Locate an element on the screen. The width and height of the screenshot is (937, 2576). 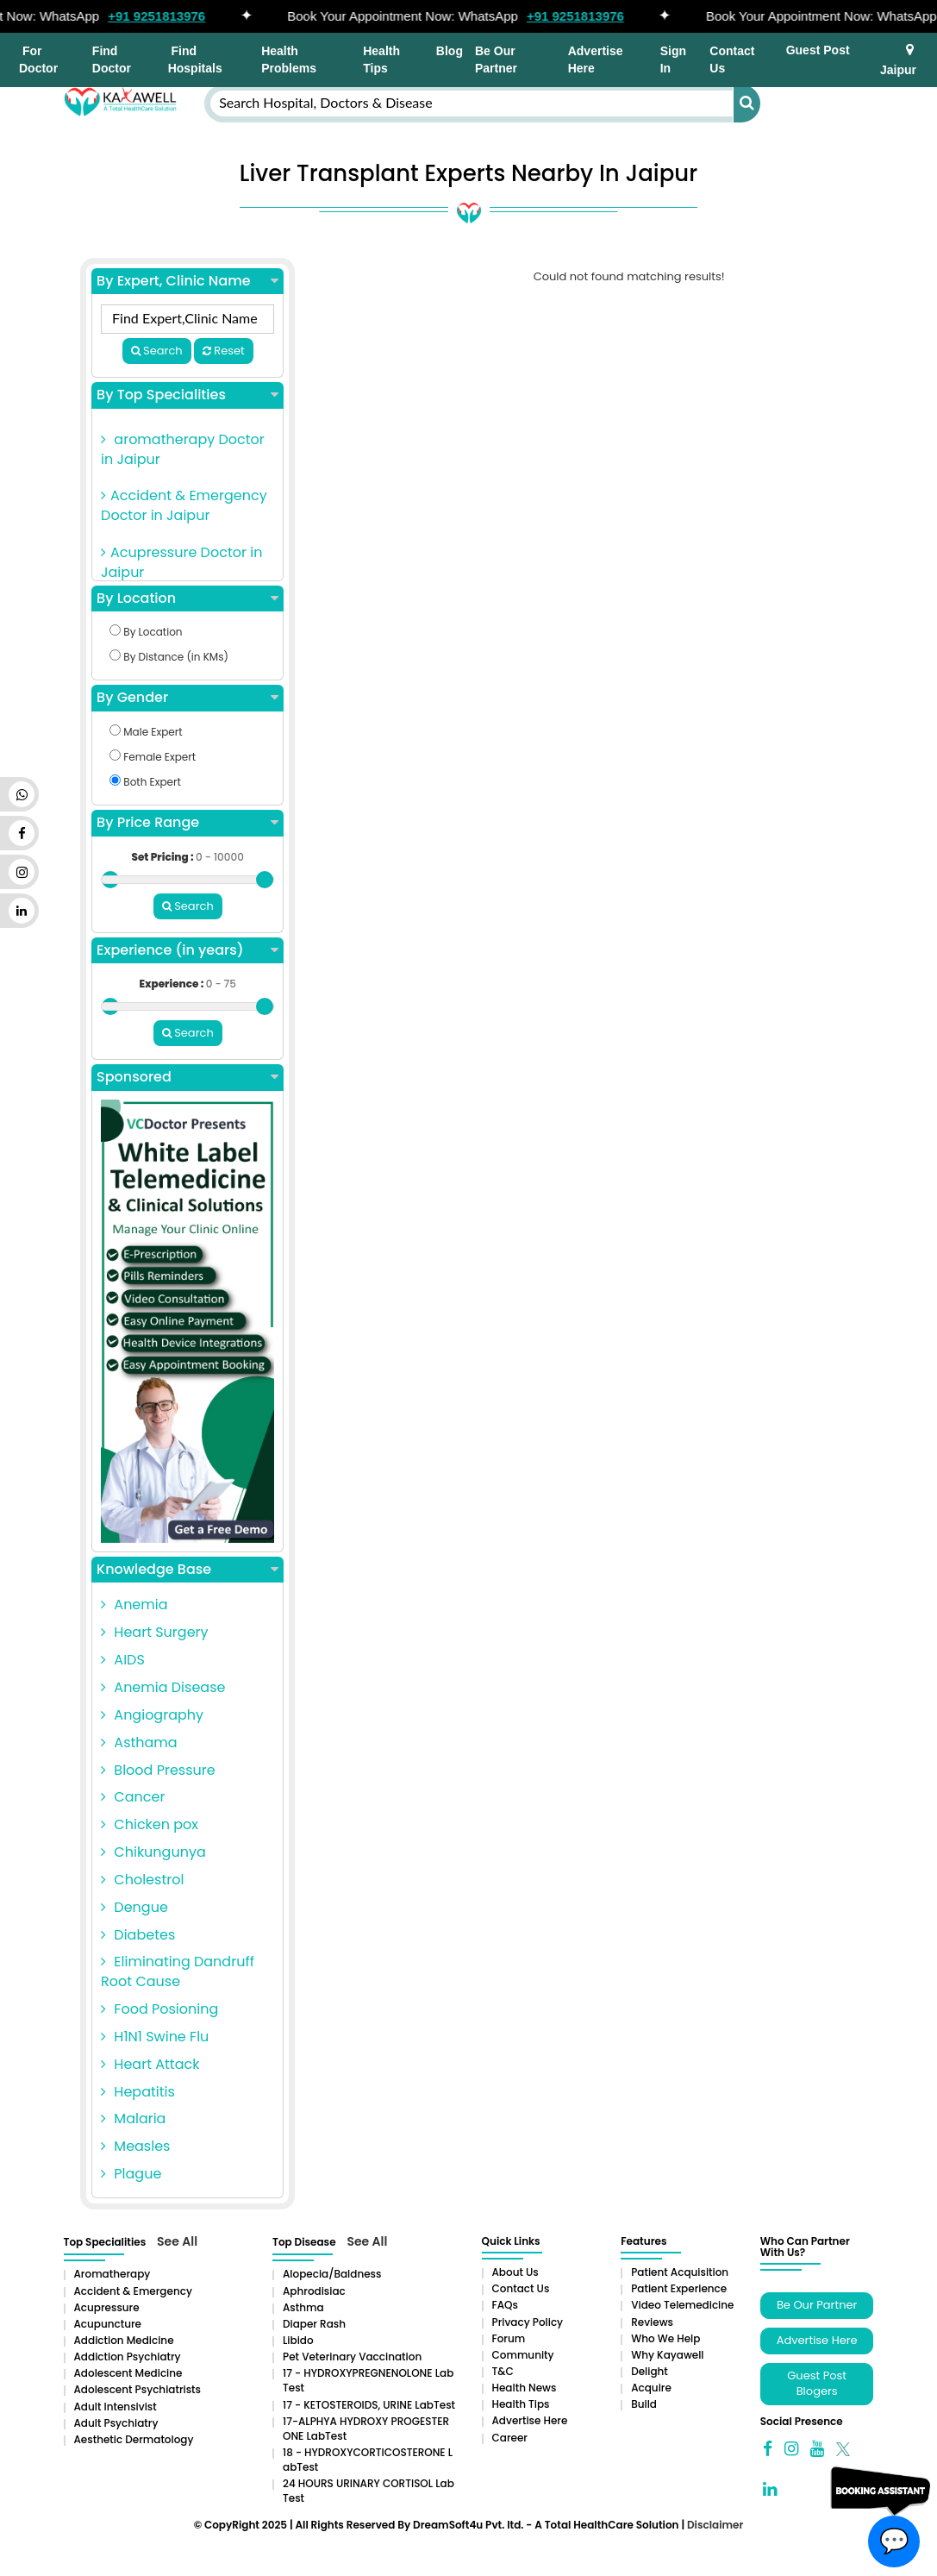
Health News is located at coordinates (524, 2387).